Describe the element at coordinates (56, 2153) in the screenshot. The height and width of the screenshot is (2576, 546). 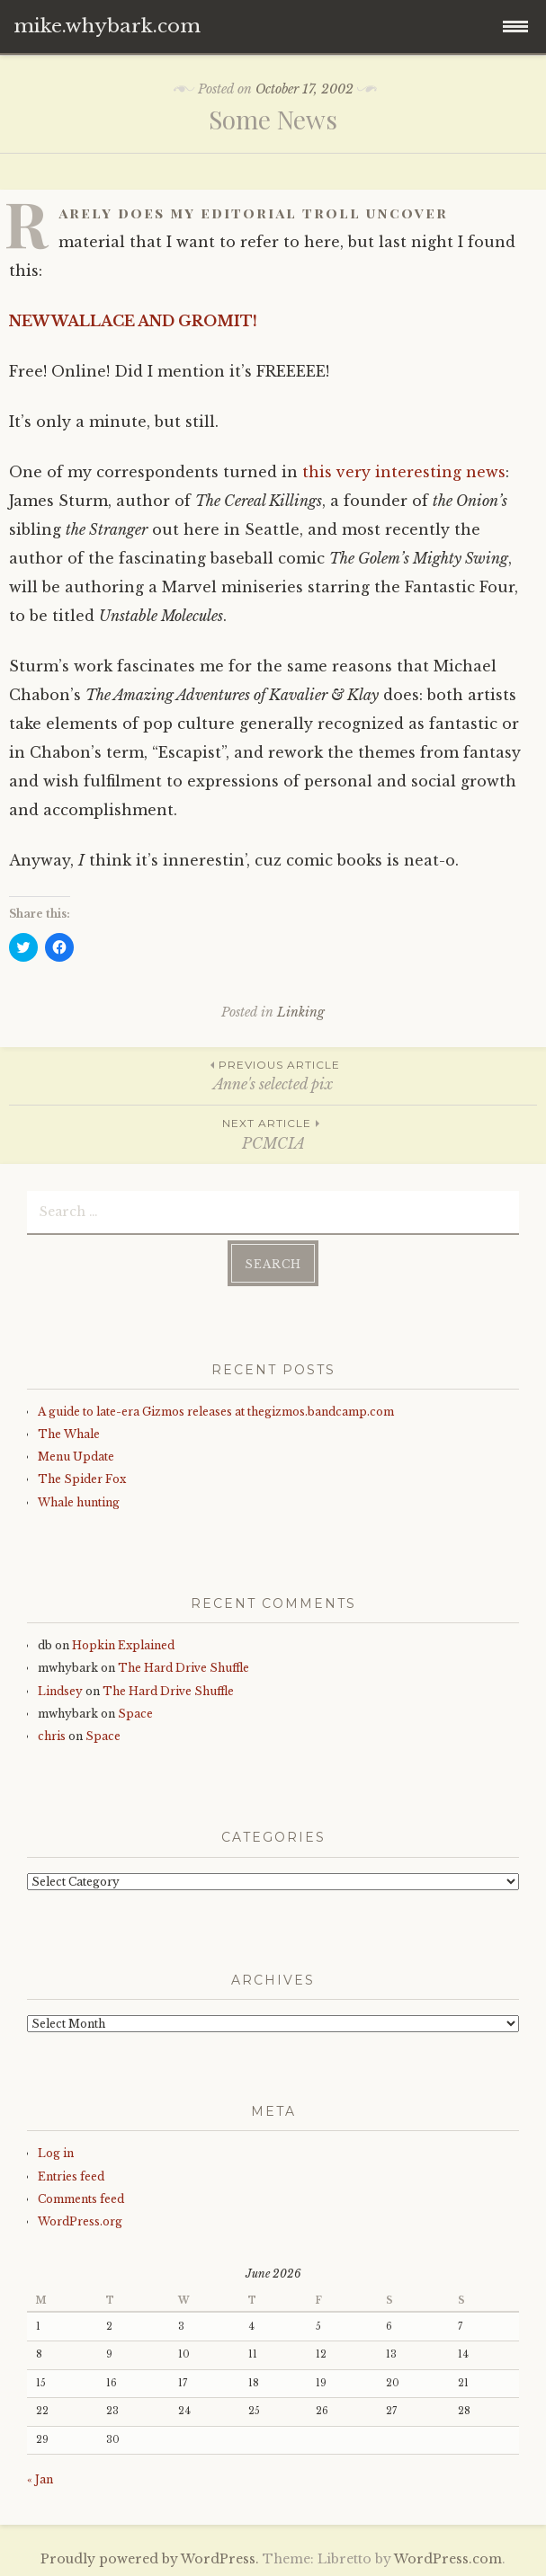
I see `Log in` at that location.